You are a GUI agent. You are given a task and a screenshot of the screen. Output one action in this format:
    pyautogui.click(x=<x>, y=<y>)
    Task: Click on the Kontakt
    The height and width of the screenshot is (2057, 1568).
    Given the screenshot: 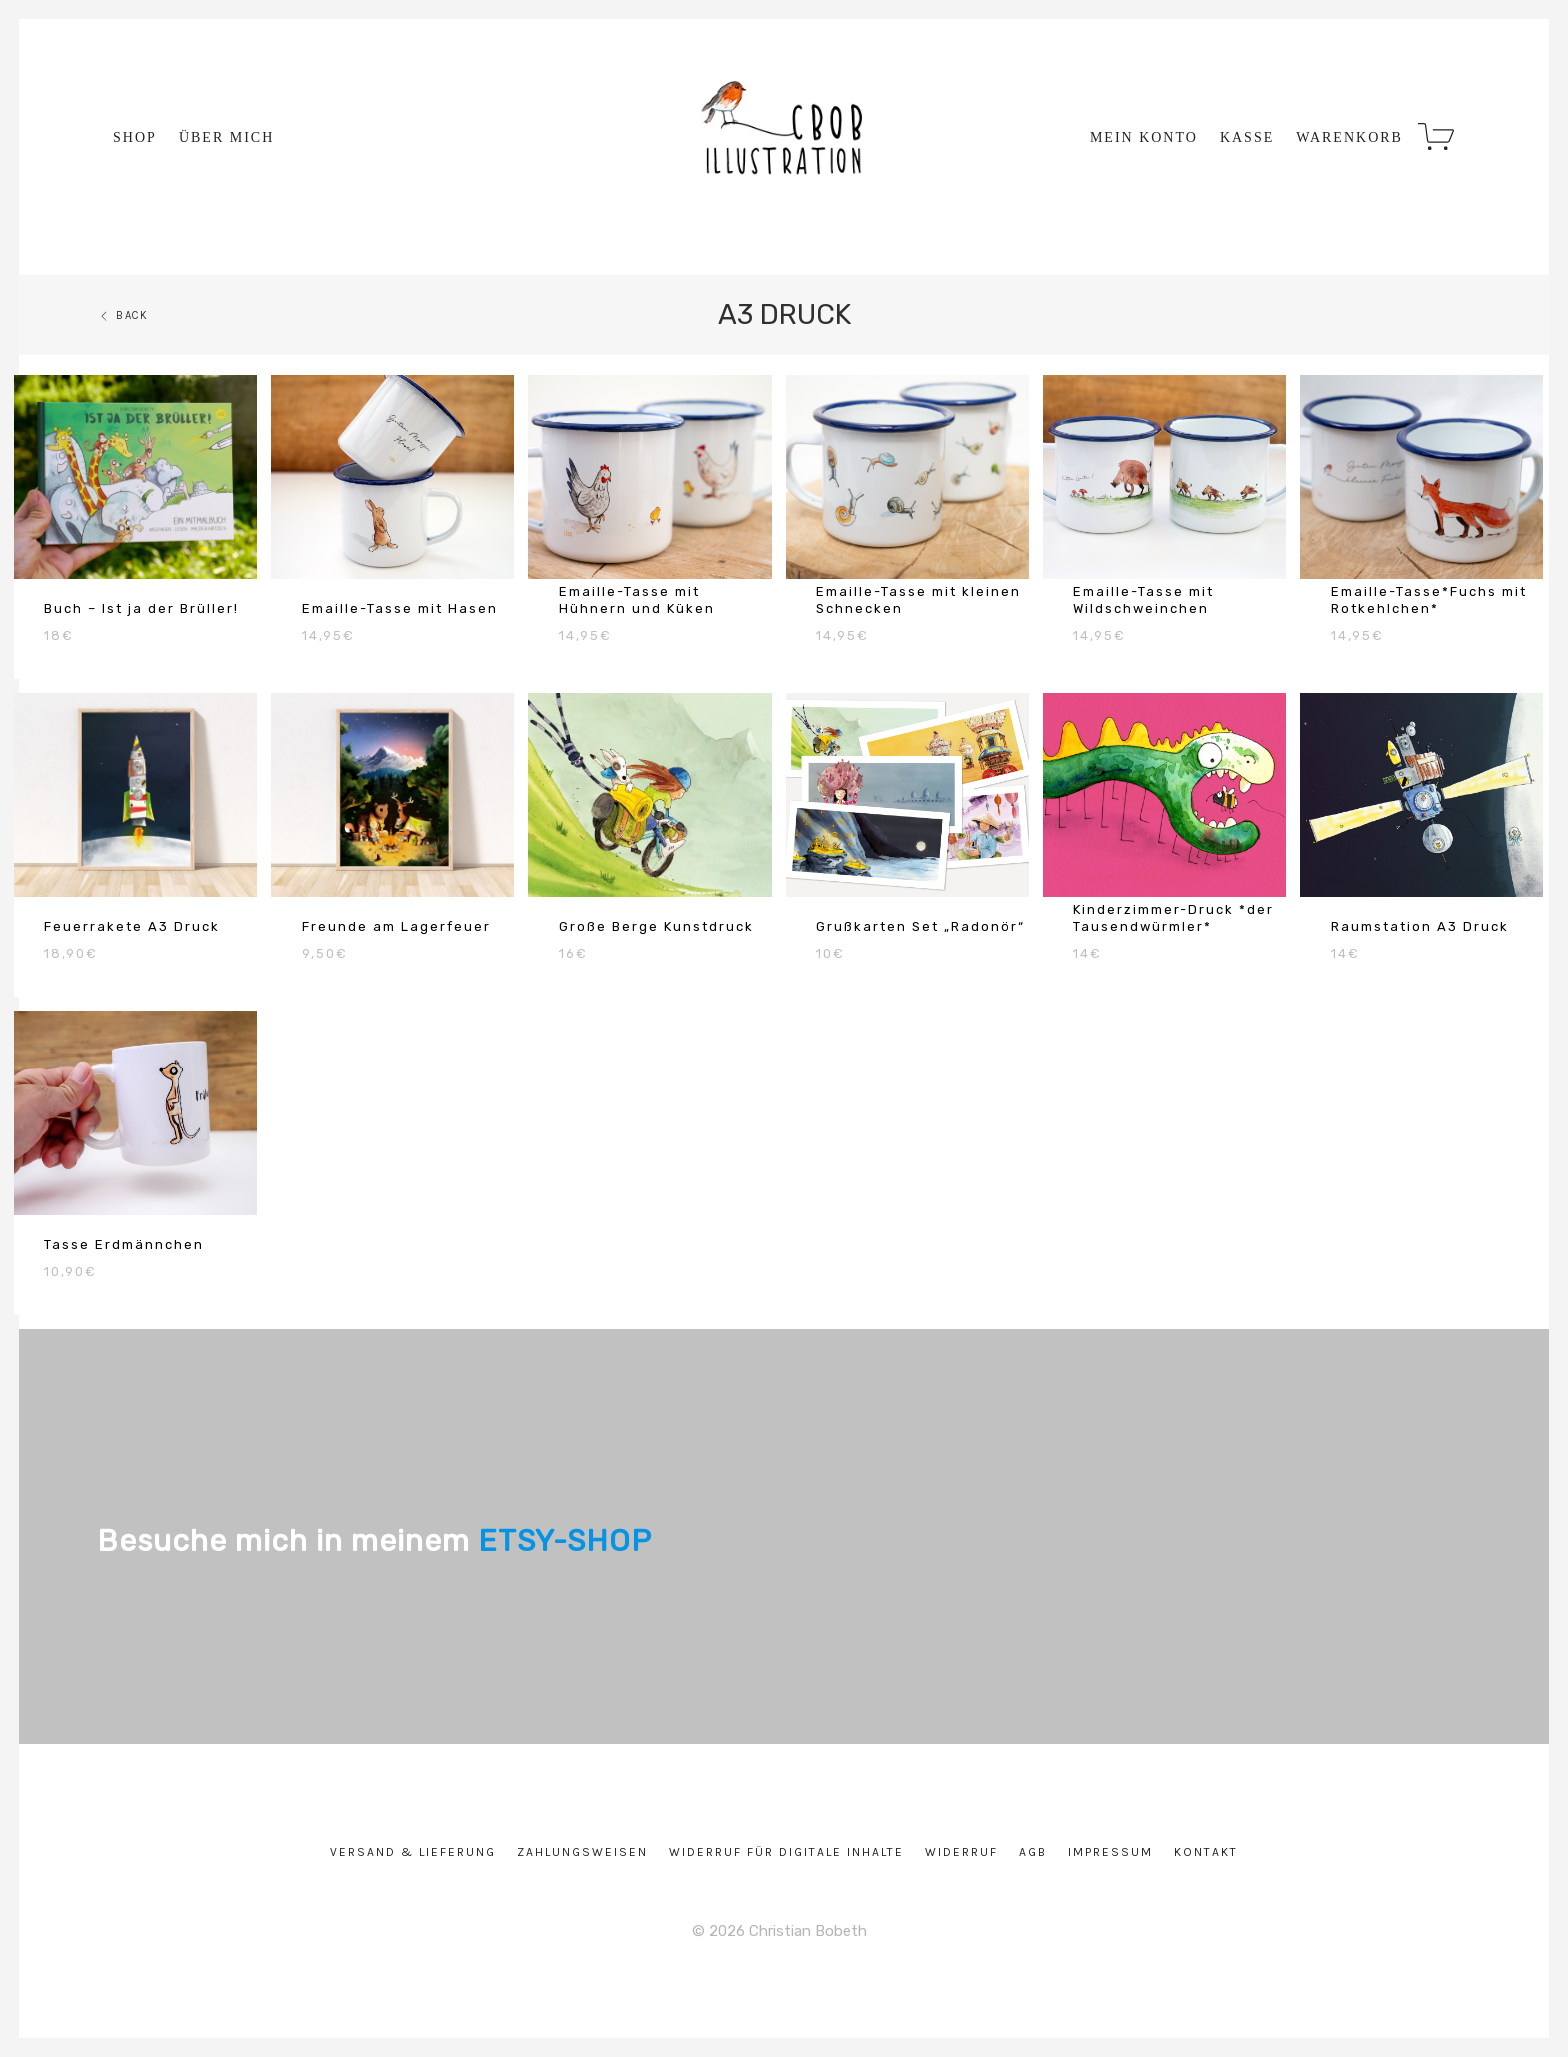 What is the action you would take?
    pyautogui.click(x=1206, y=1852)
    